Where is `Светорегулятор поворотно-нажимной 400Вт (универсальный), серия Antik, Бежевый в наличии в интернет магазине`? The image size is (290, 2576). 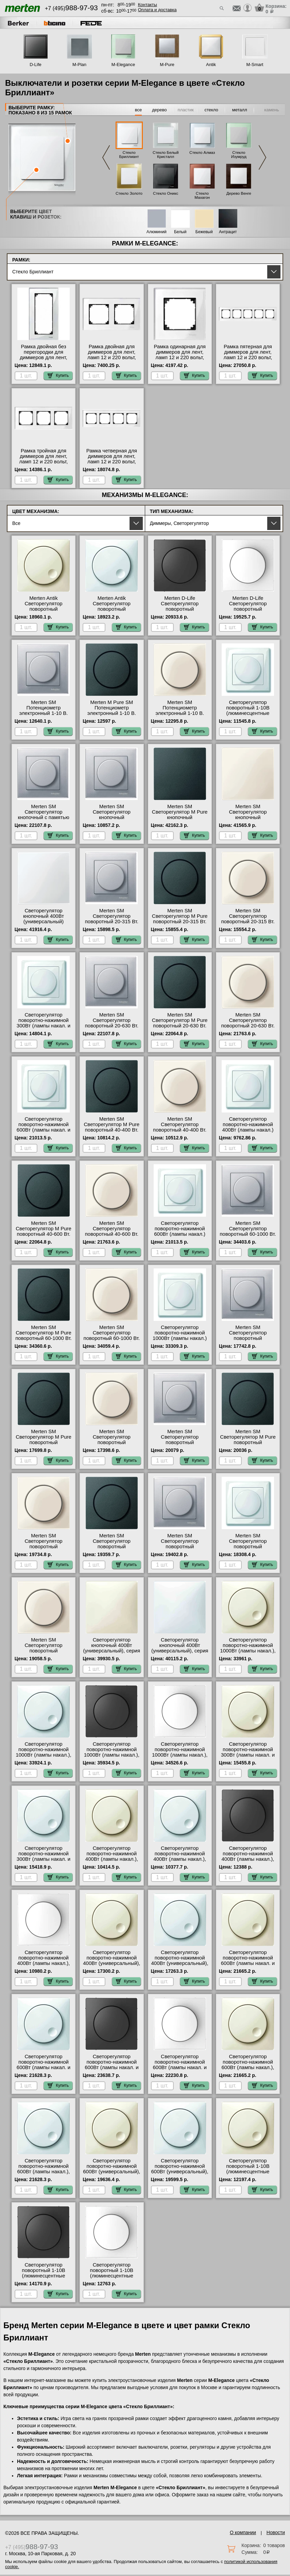
Светорегулятор поворотно-нажимной 400Вт (универсальный), серия Antik, Бежевый в наличии в интернет магазине is located at coordinates (111, 1966).